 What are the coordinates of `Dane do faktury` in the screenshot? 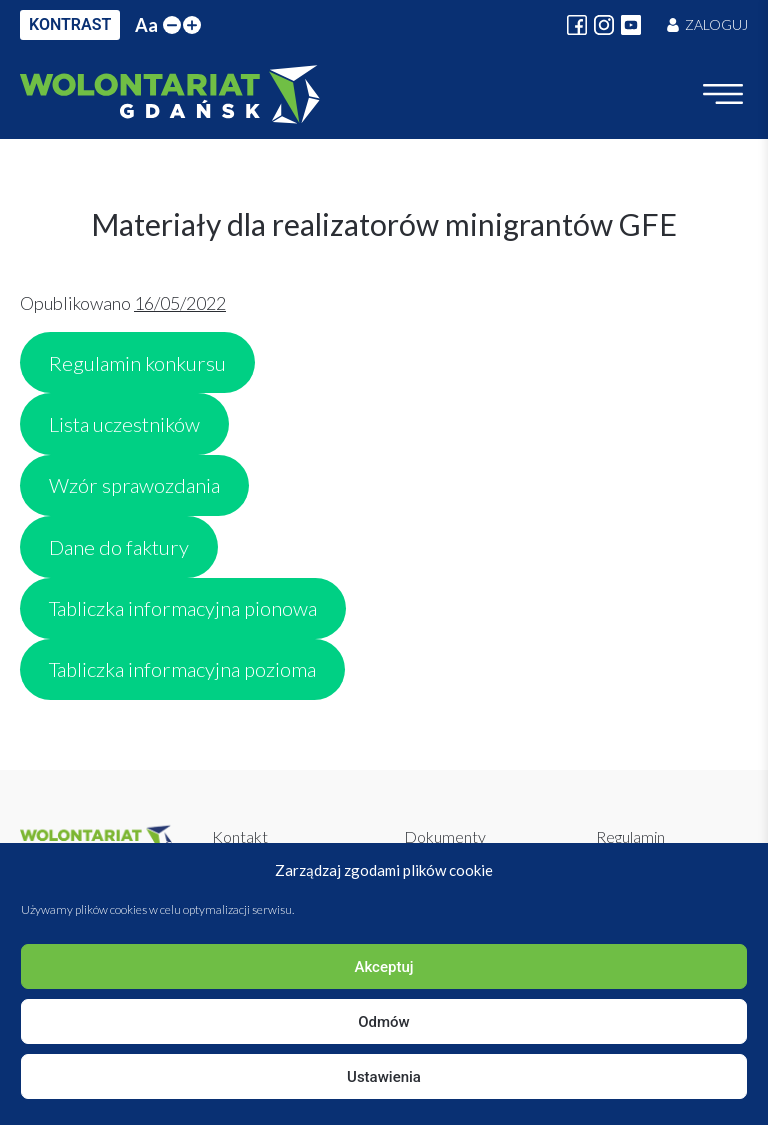 It's located at (119, 547).